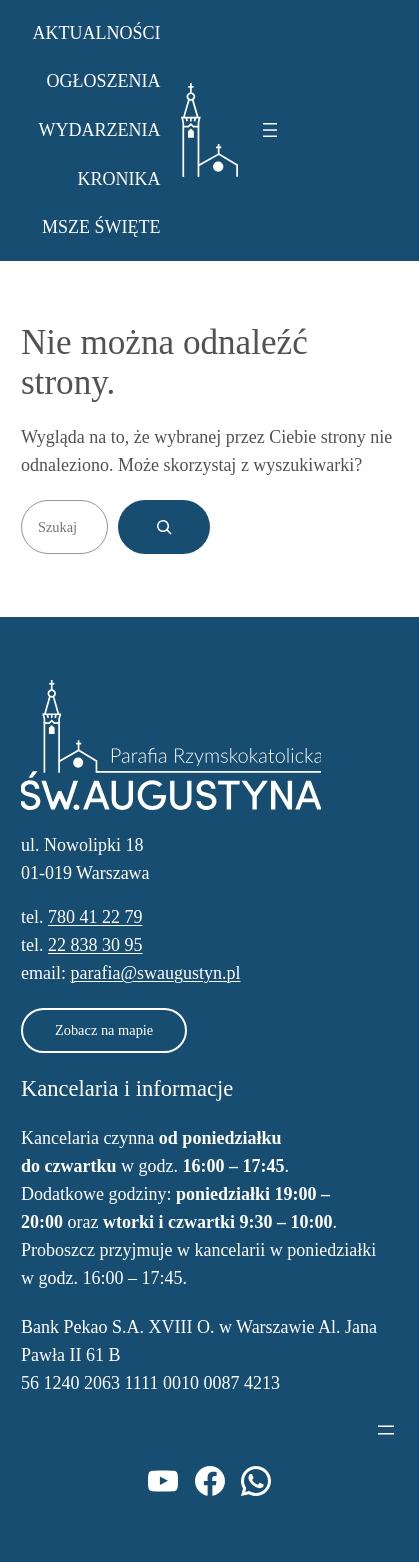 The height and width of the screenshot is (1562, 419). What do you see at coordinates (270, 130) in the screenshot?
I see `[Rozwiń menu]` at bounding box center [270, 130].